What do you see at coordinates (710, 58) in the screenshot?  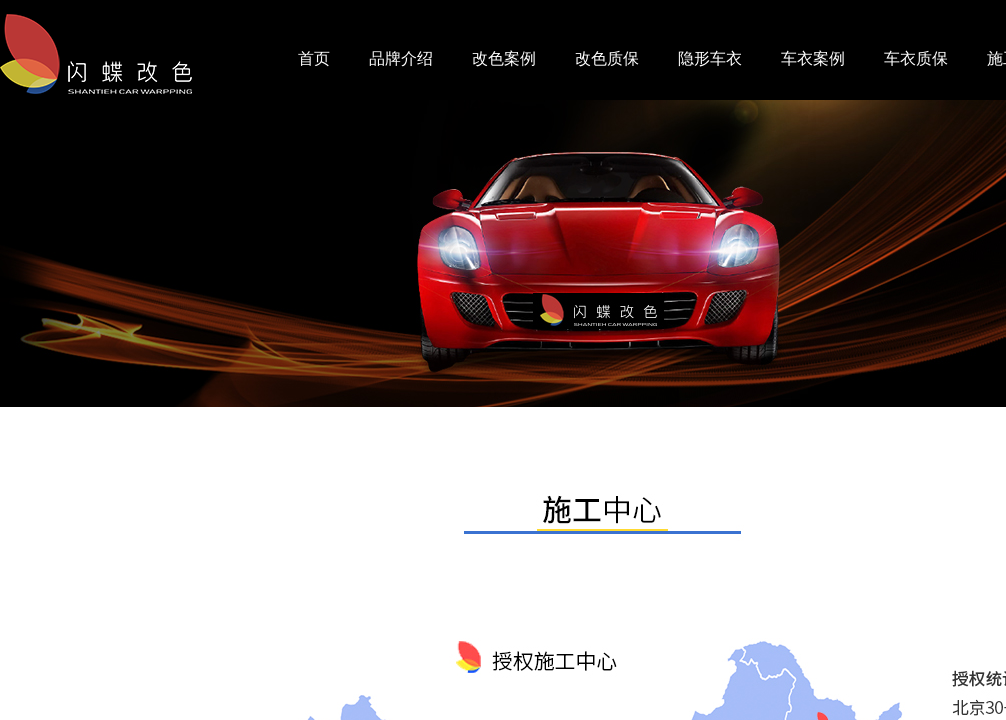 I see `隐形车衣` at bounding box center [710, 58].